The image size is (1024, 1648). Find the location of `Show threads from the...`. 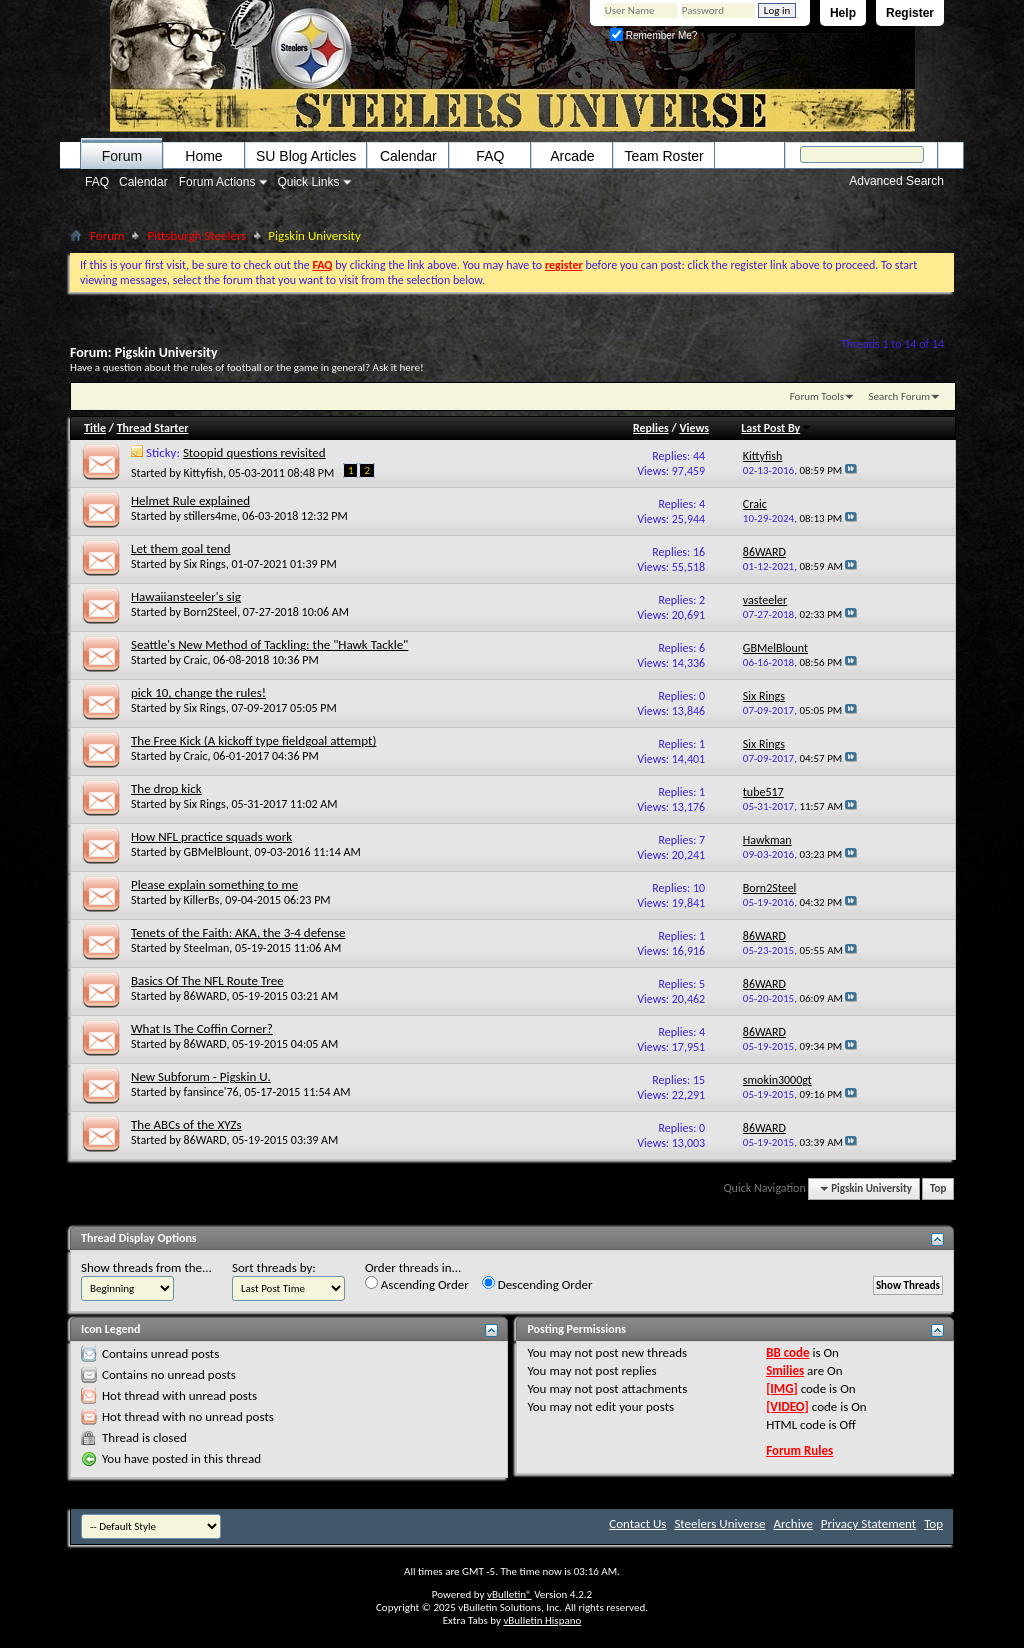

Show threads from the... is located at coordinates (146, 1267).